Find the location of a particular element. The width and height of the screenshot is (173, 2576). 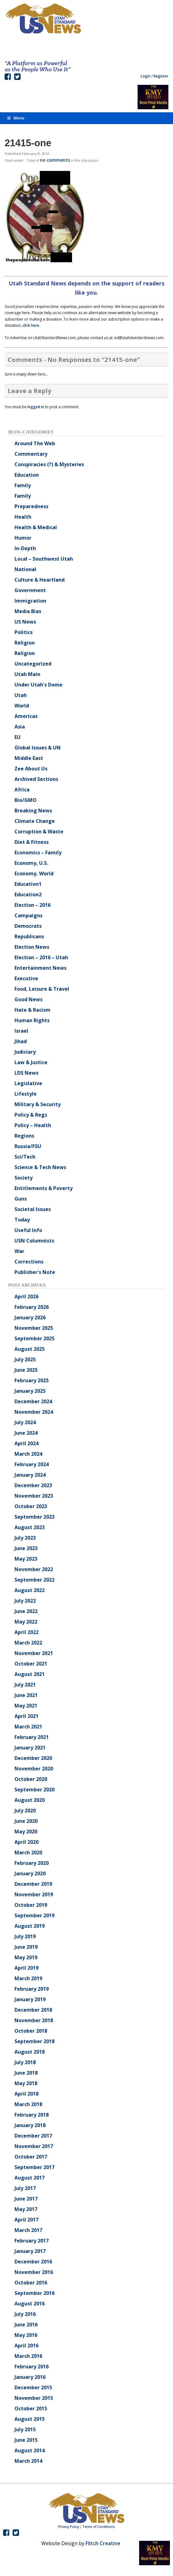

September 2025 is located at coordinates (34, 1338).